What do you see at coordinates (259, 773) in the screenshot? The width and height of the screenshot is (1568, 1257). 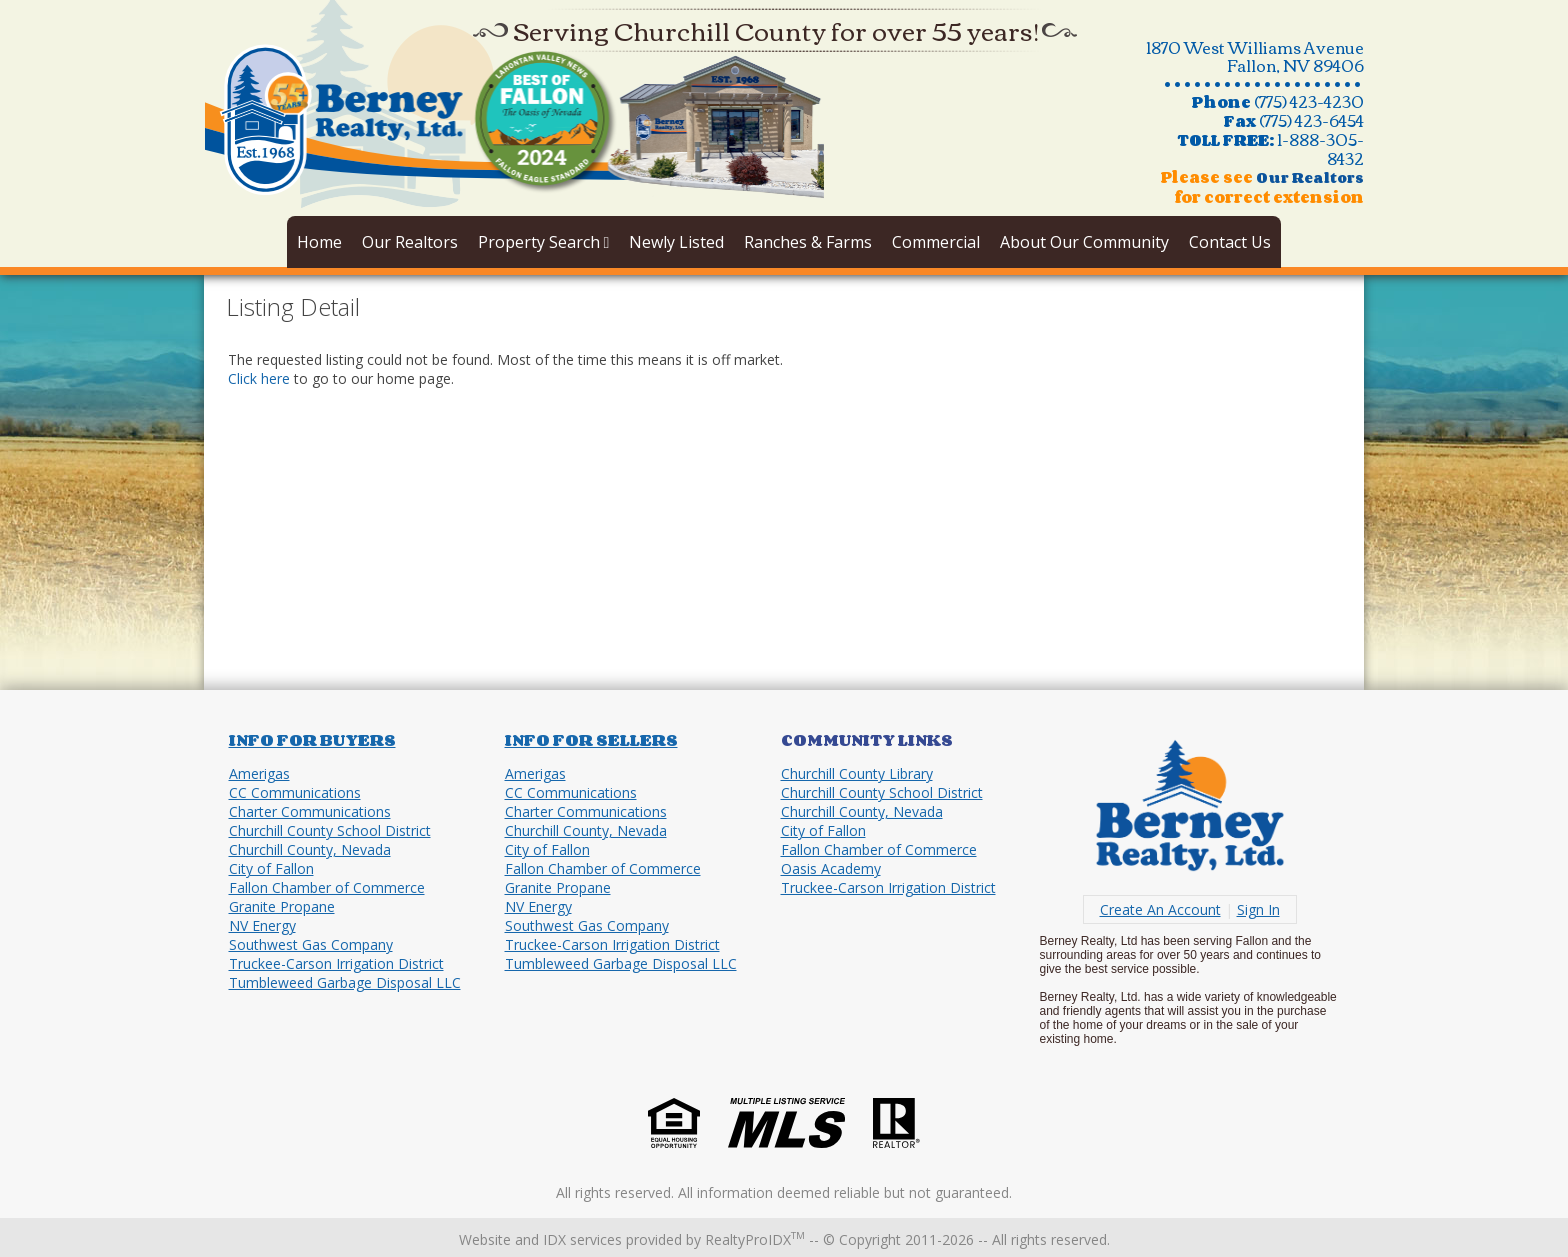 I see `Amerigas` at bounding box center [259, 773].